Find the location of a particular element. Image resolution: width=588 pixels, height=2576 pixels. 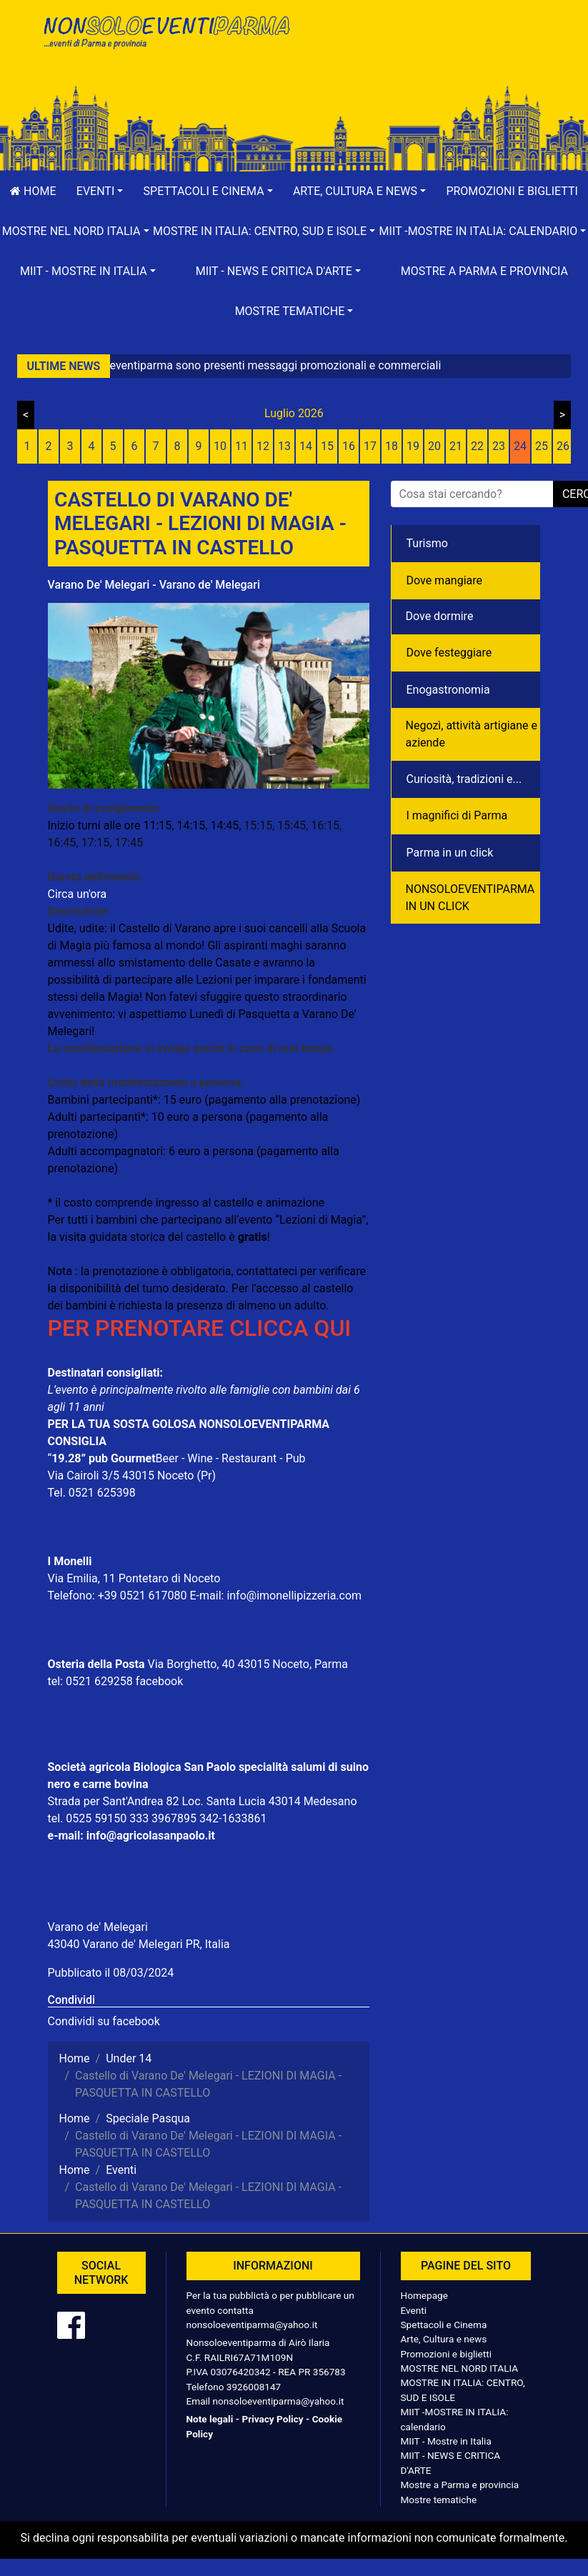

3926008147 is located at coordinates (253, 2386).